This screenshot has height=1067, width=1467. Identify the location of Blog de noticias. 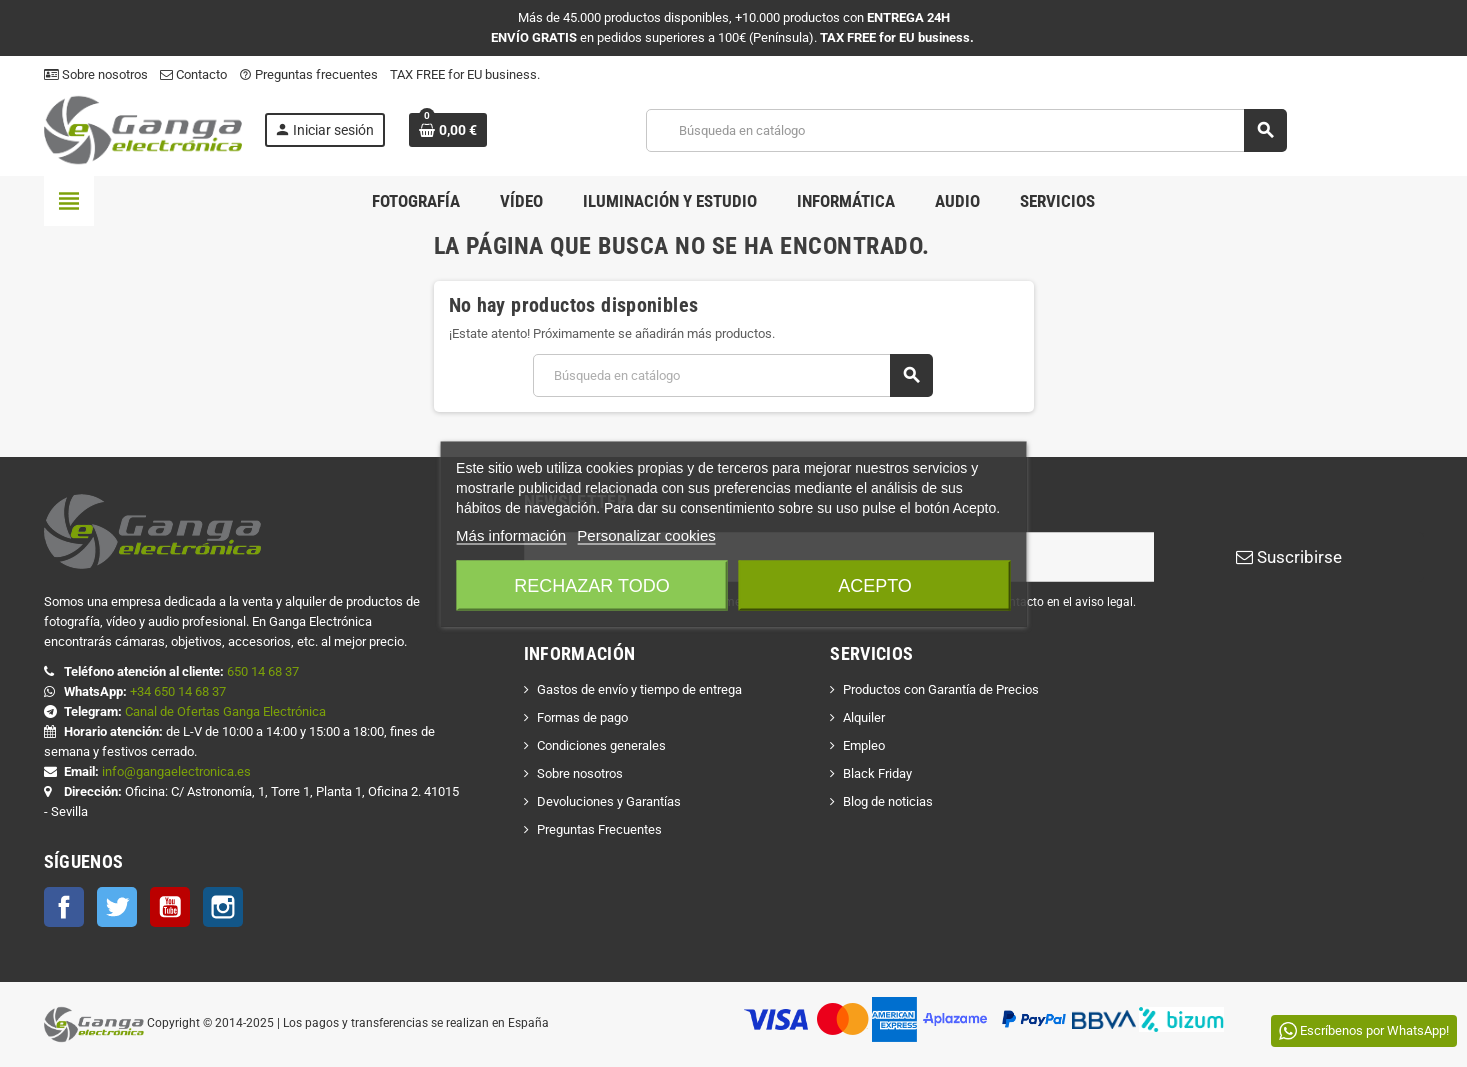
(888, 801).